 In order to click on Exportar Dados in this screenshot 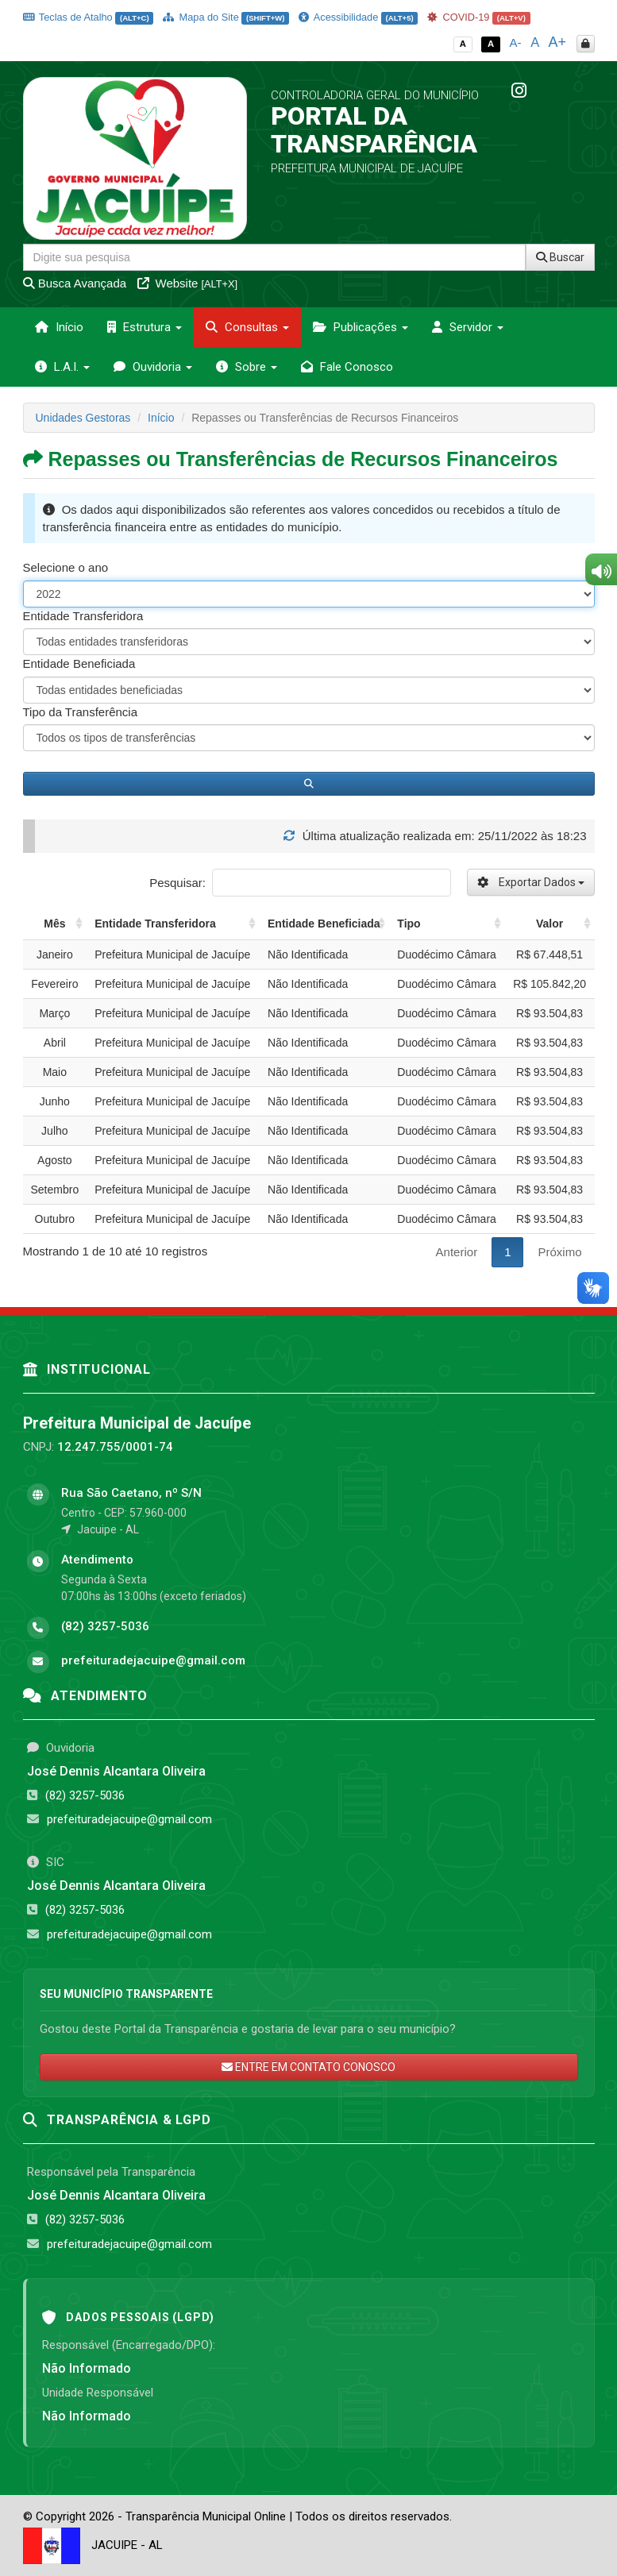, I will do `click(530, 882)`.